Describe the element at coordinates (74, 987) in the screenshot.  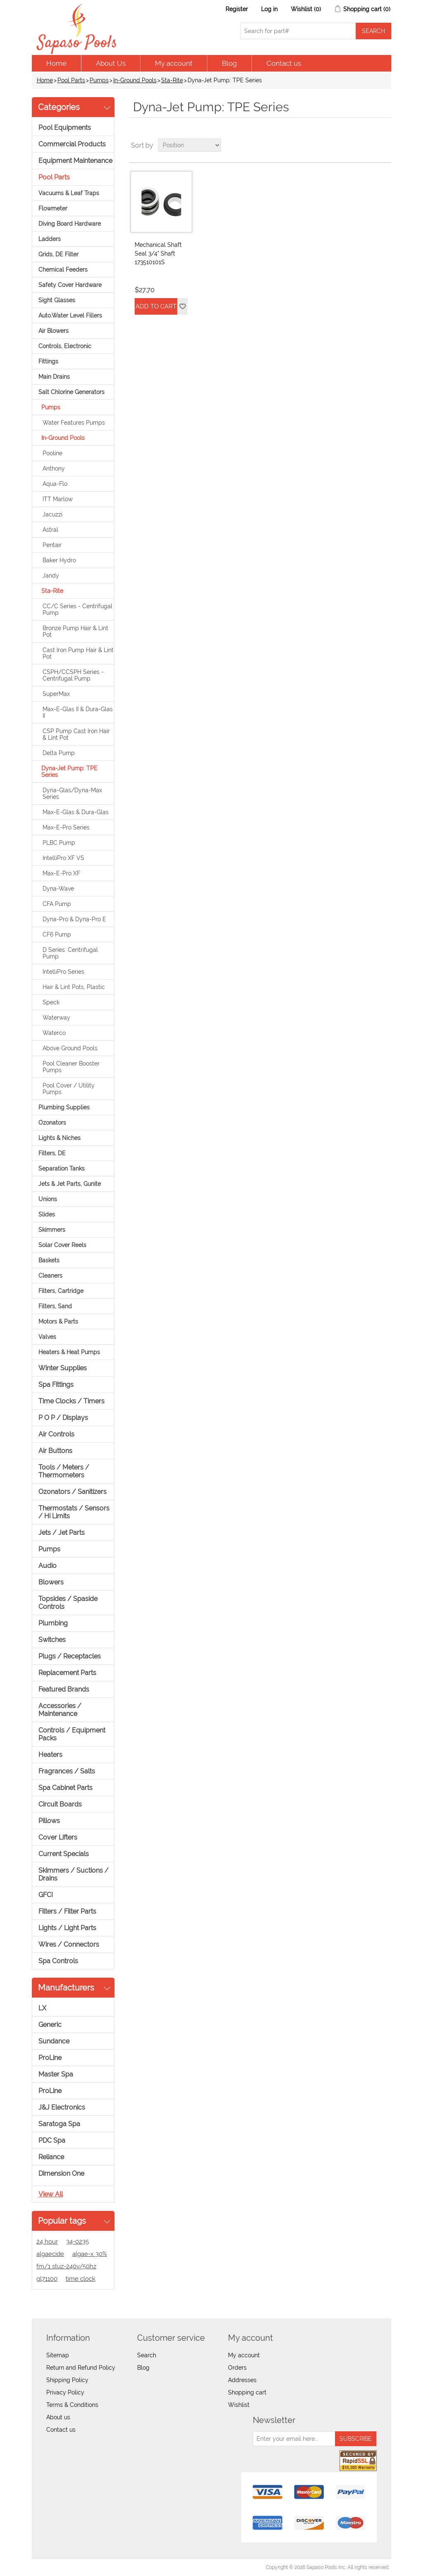
I see `Hair & Lint Pots, Plastic` at that location.